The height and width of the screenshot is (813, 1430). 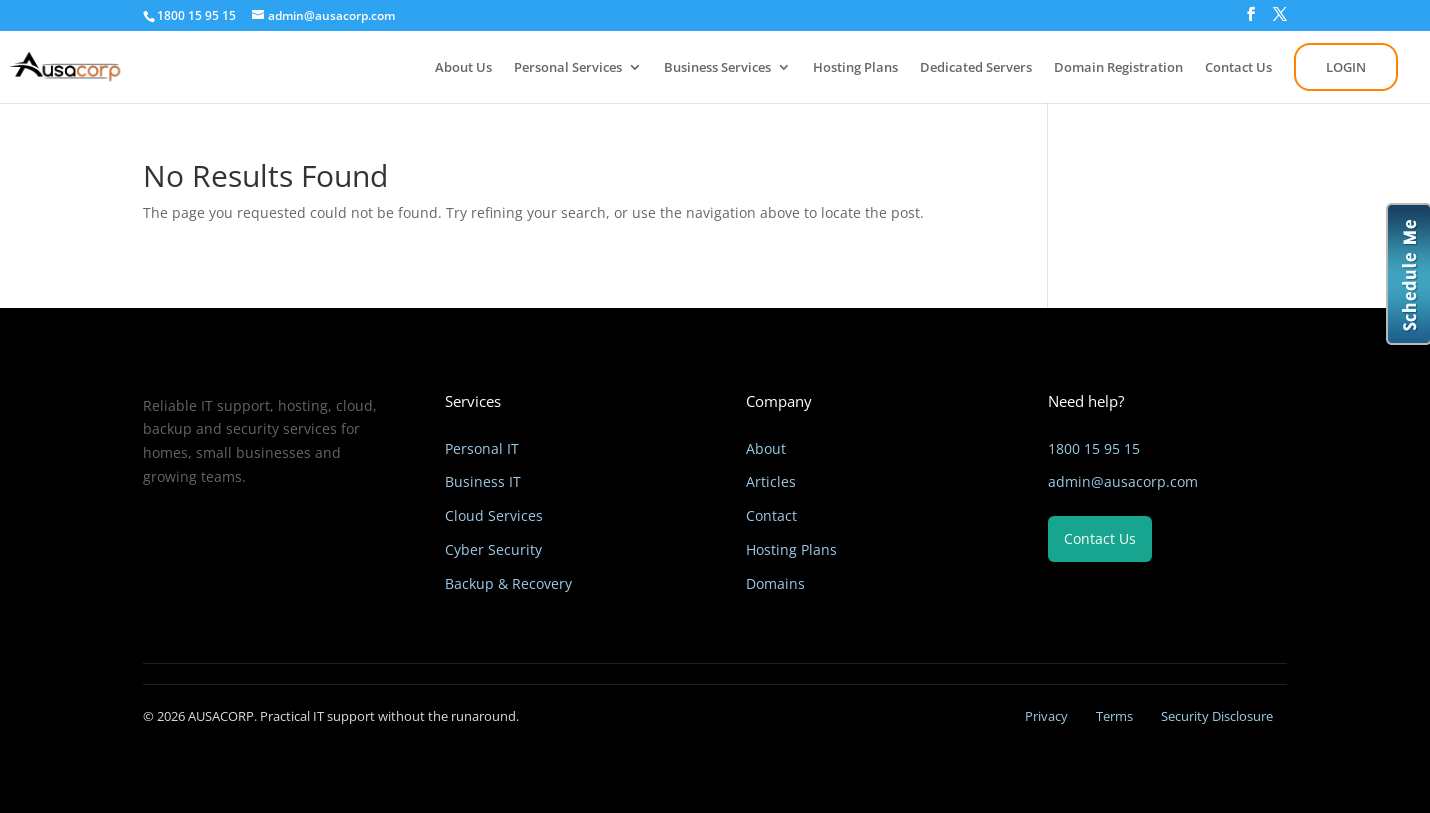 What do you see at coordinates (855, 68) in the screenshot?
I see `Hosting Plans` at bounding box center [855, 68].